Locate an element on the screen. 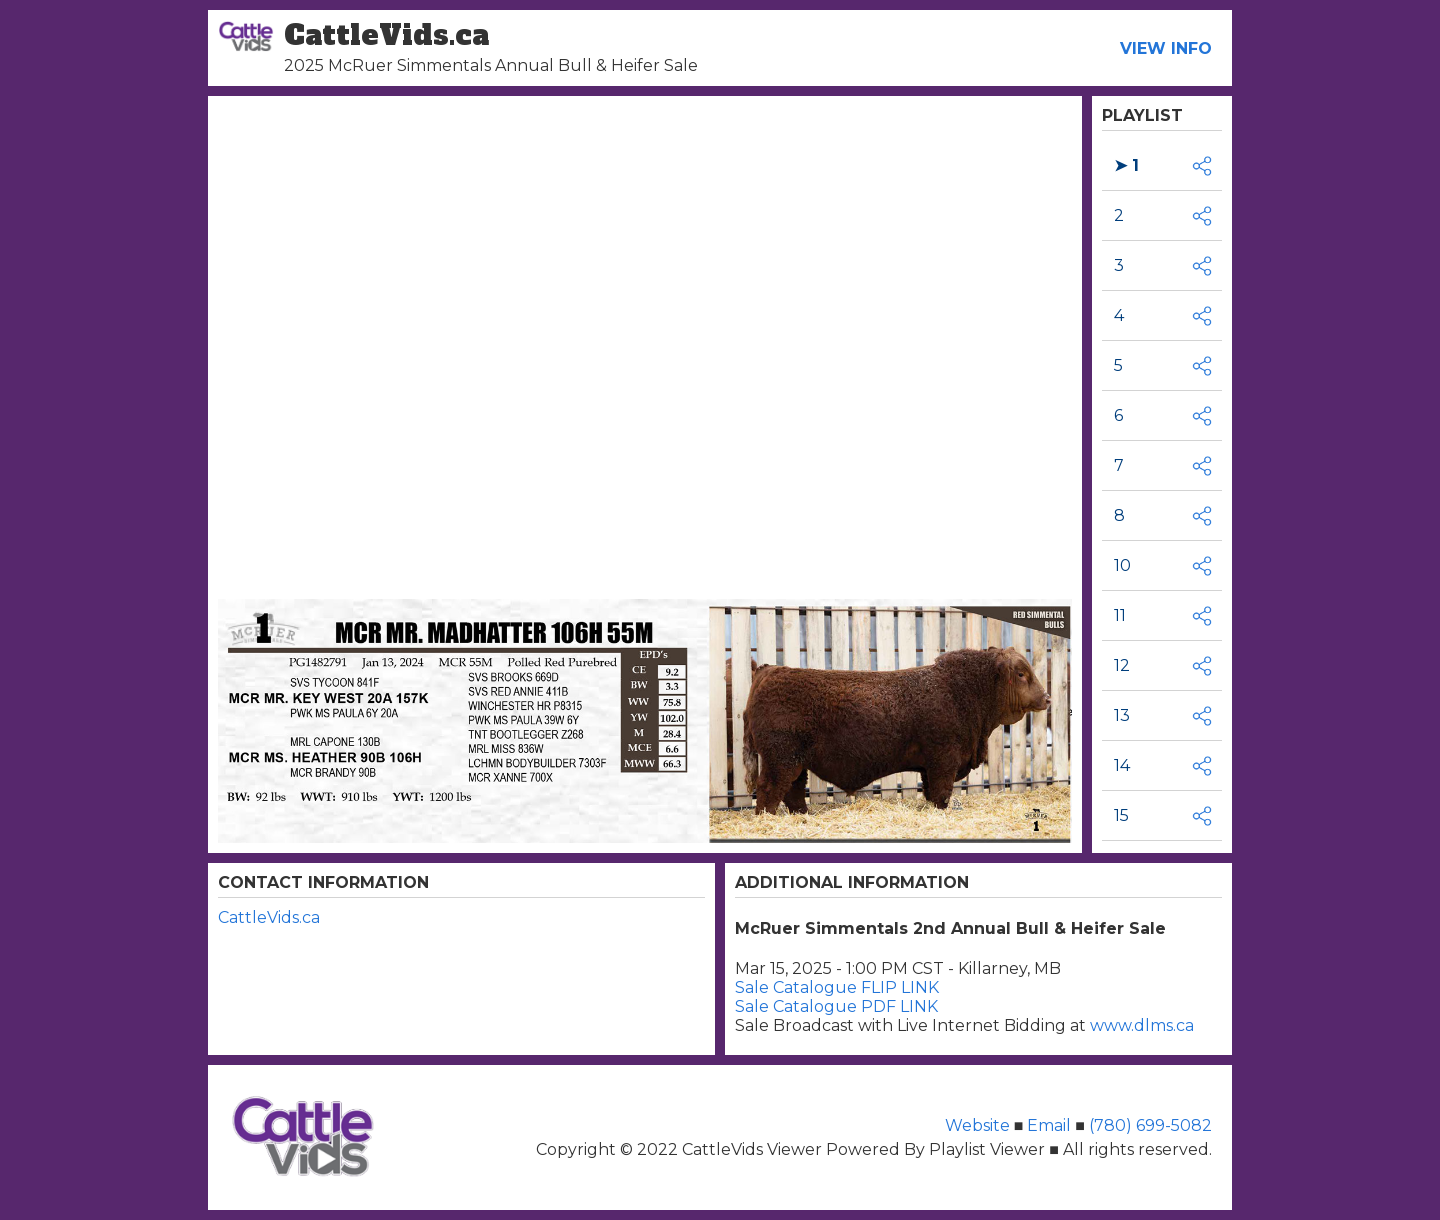 This screenshot has height=1220, width=1440. 14 is located at coordinates (1122, 765).